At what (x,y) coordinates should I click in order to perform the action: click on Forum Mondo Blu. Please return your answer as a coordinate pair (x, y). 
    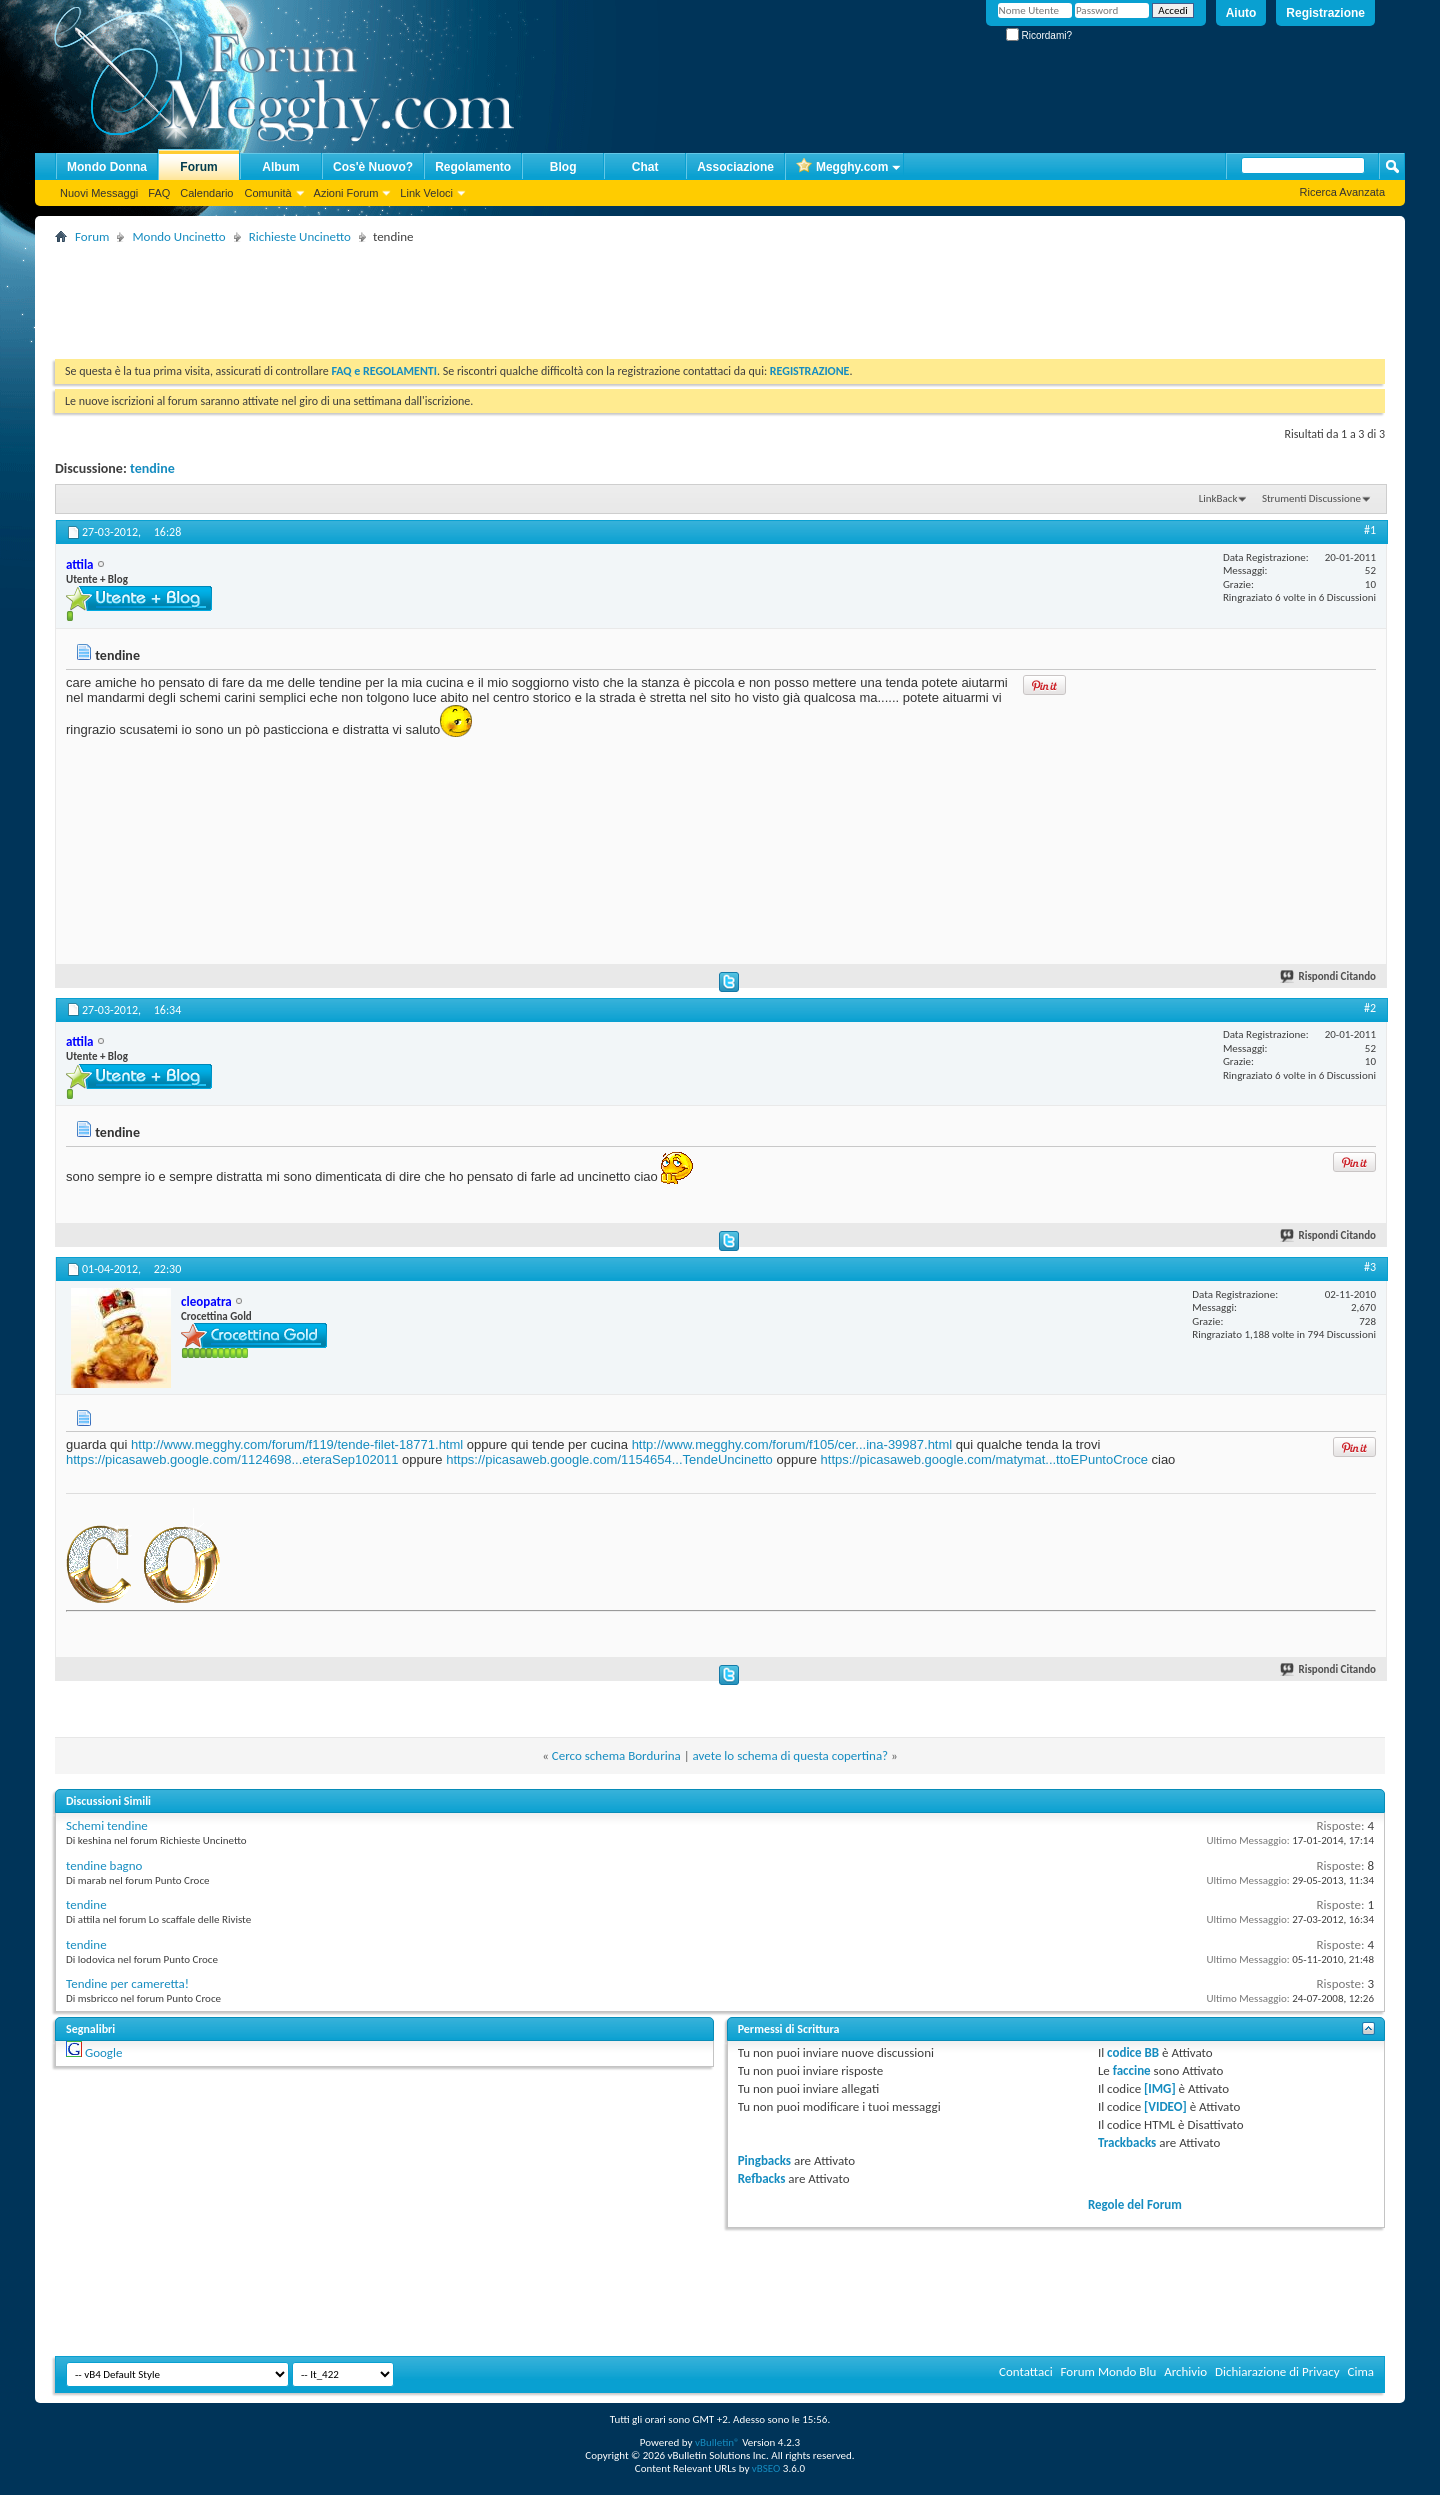
    Looking at the image, I should click on (1109, 2371).